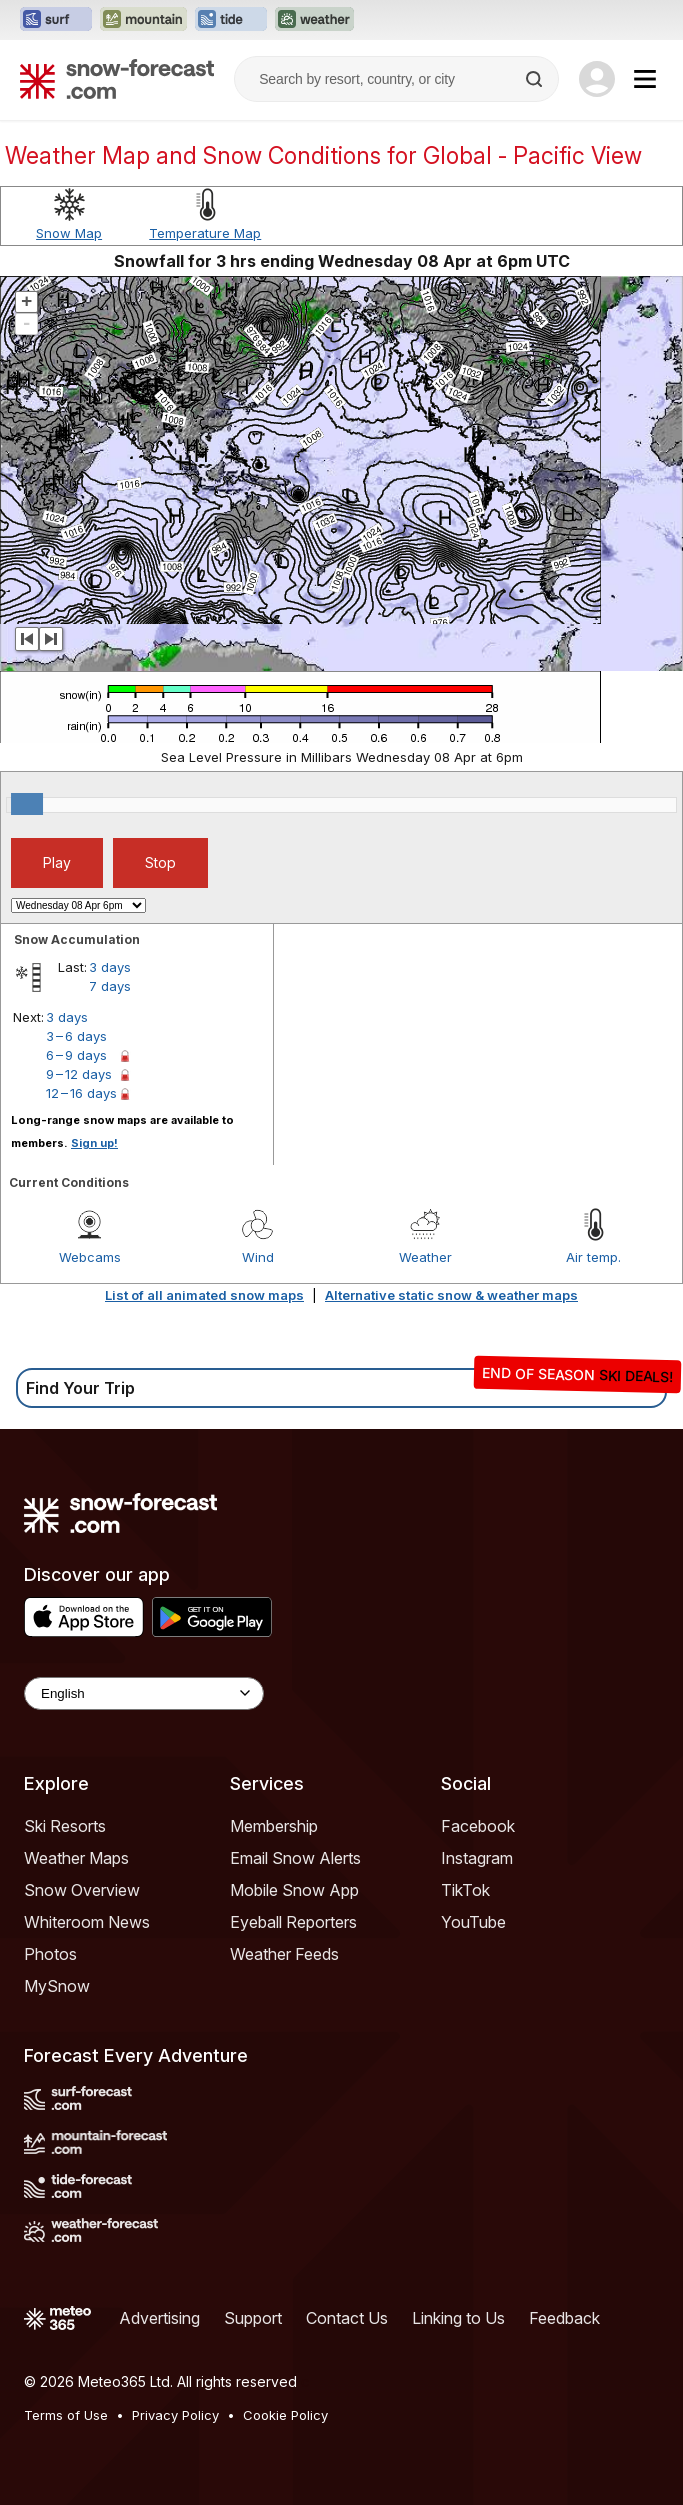  Describe the element at coordinates (284, 1954) in the screenshot. I see `Weather Feeds` at that location.